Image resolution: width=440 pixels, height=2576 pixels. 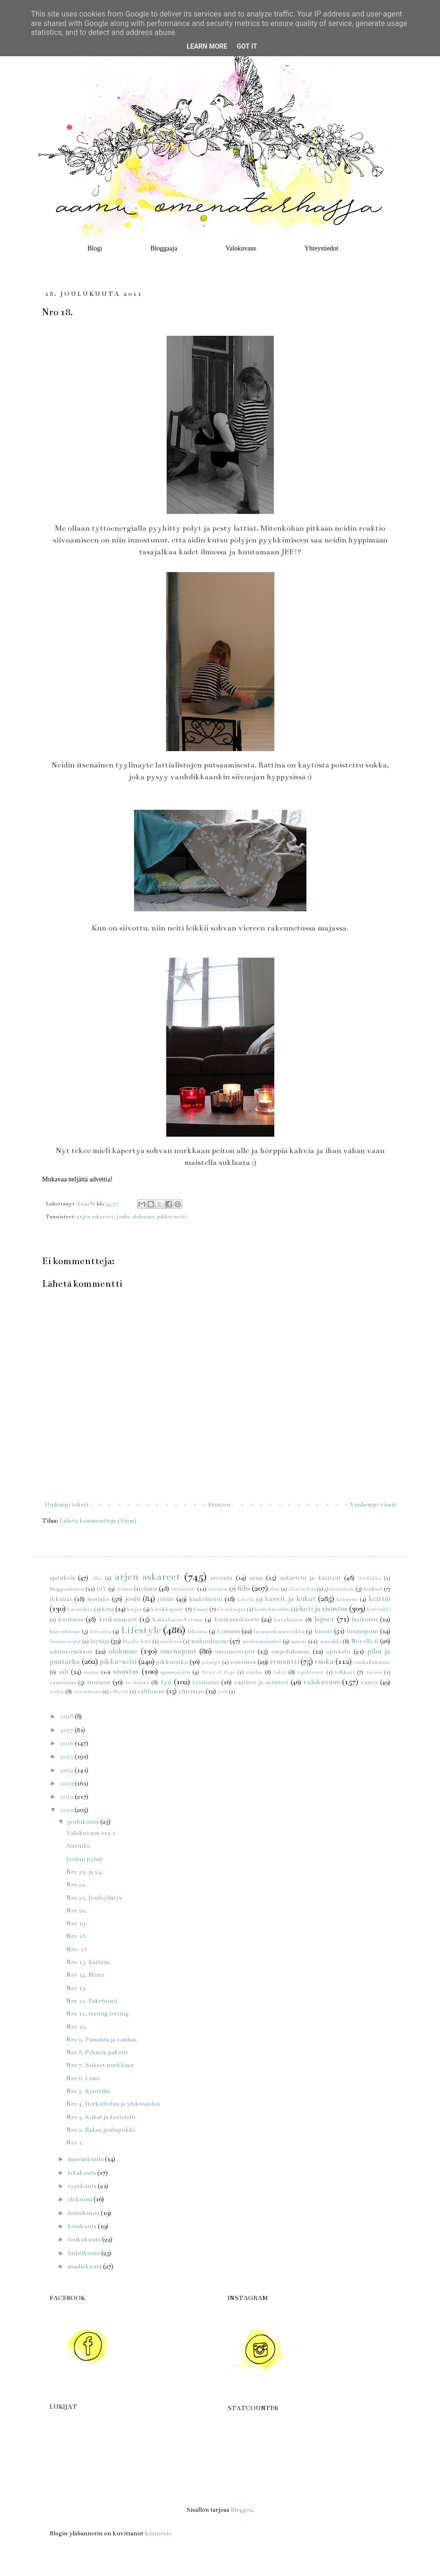 What do you see at coordinates (236, 1619) in the screenshot?
I see `kuukausikooste` at bounding box center [236, 1619].